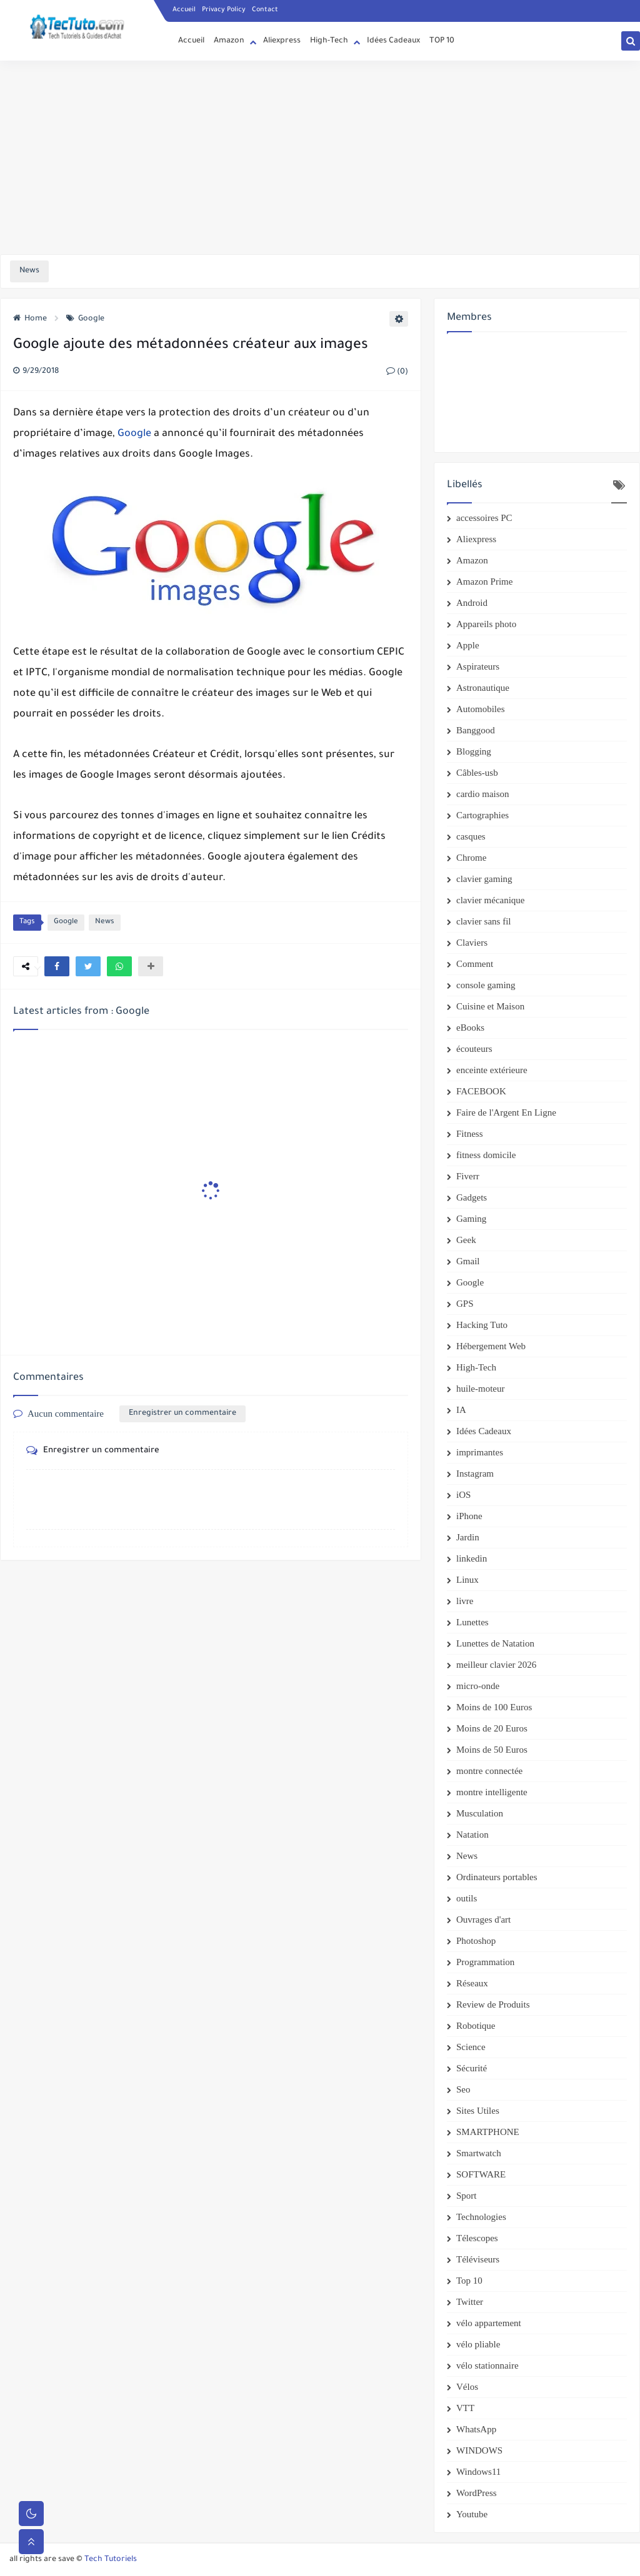 The height and width of the screenshot is (2576, 640). I want to click on écouteurs, so click(474, 1049).